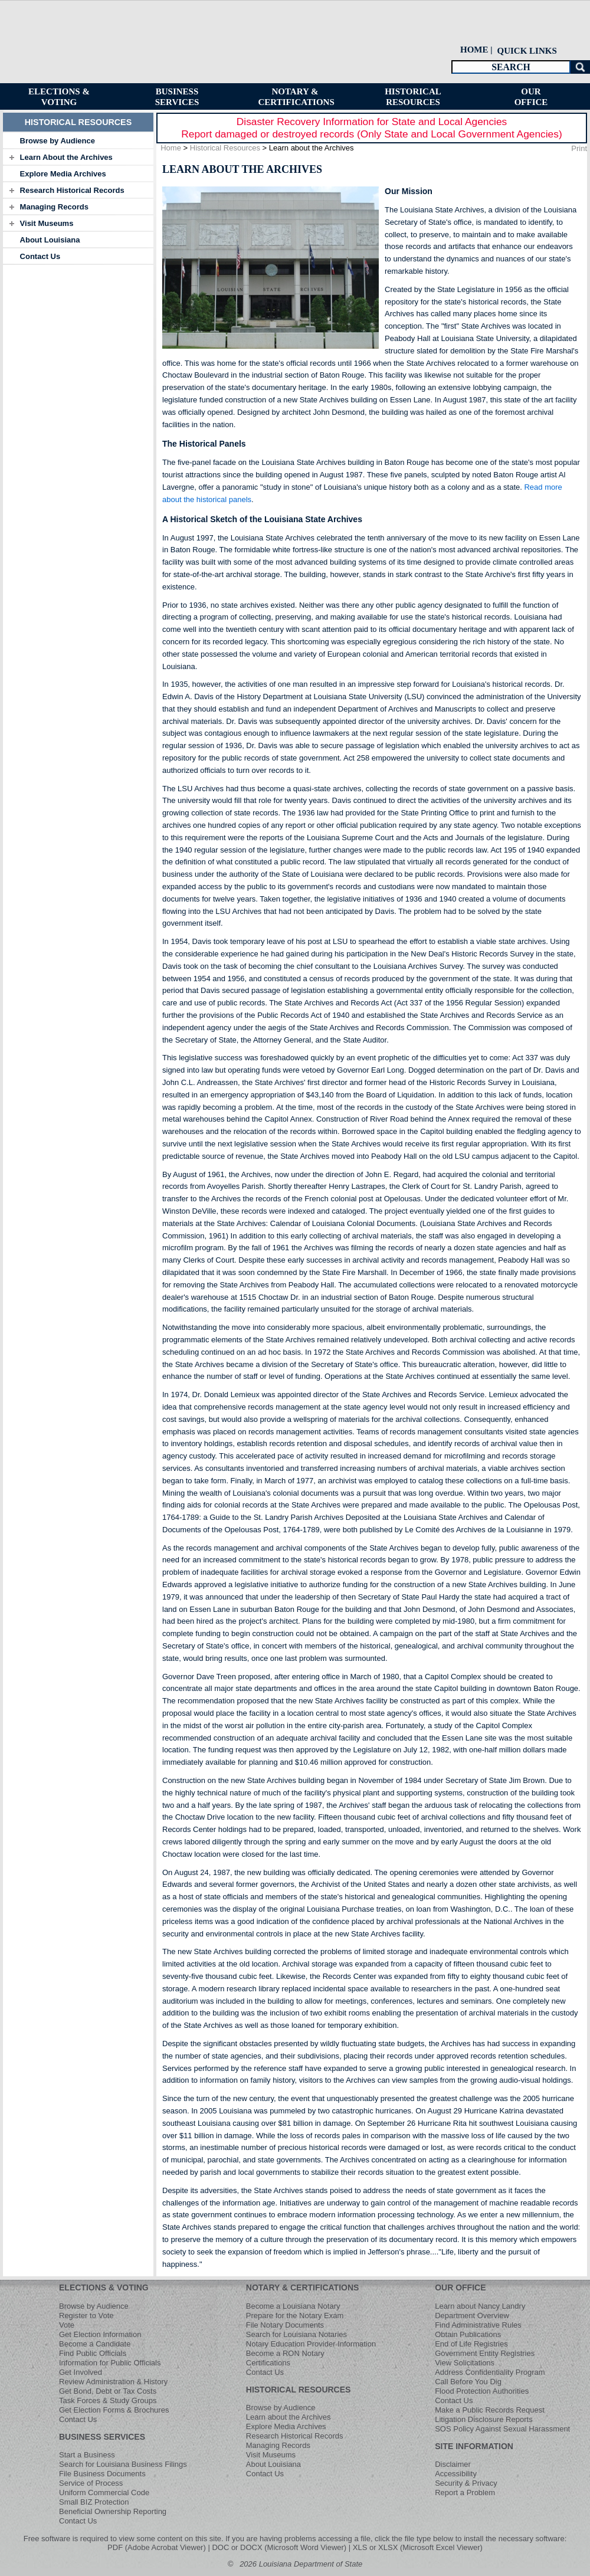 Image resolution: width=590 pixels, height=2576 pixels. What do you see at coordinates (87, 2454) in the screenshot?
I see `Start a Business` at bounding box center [87, 2454].